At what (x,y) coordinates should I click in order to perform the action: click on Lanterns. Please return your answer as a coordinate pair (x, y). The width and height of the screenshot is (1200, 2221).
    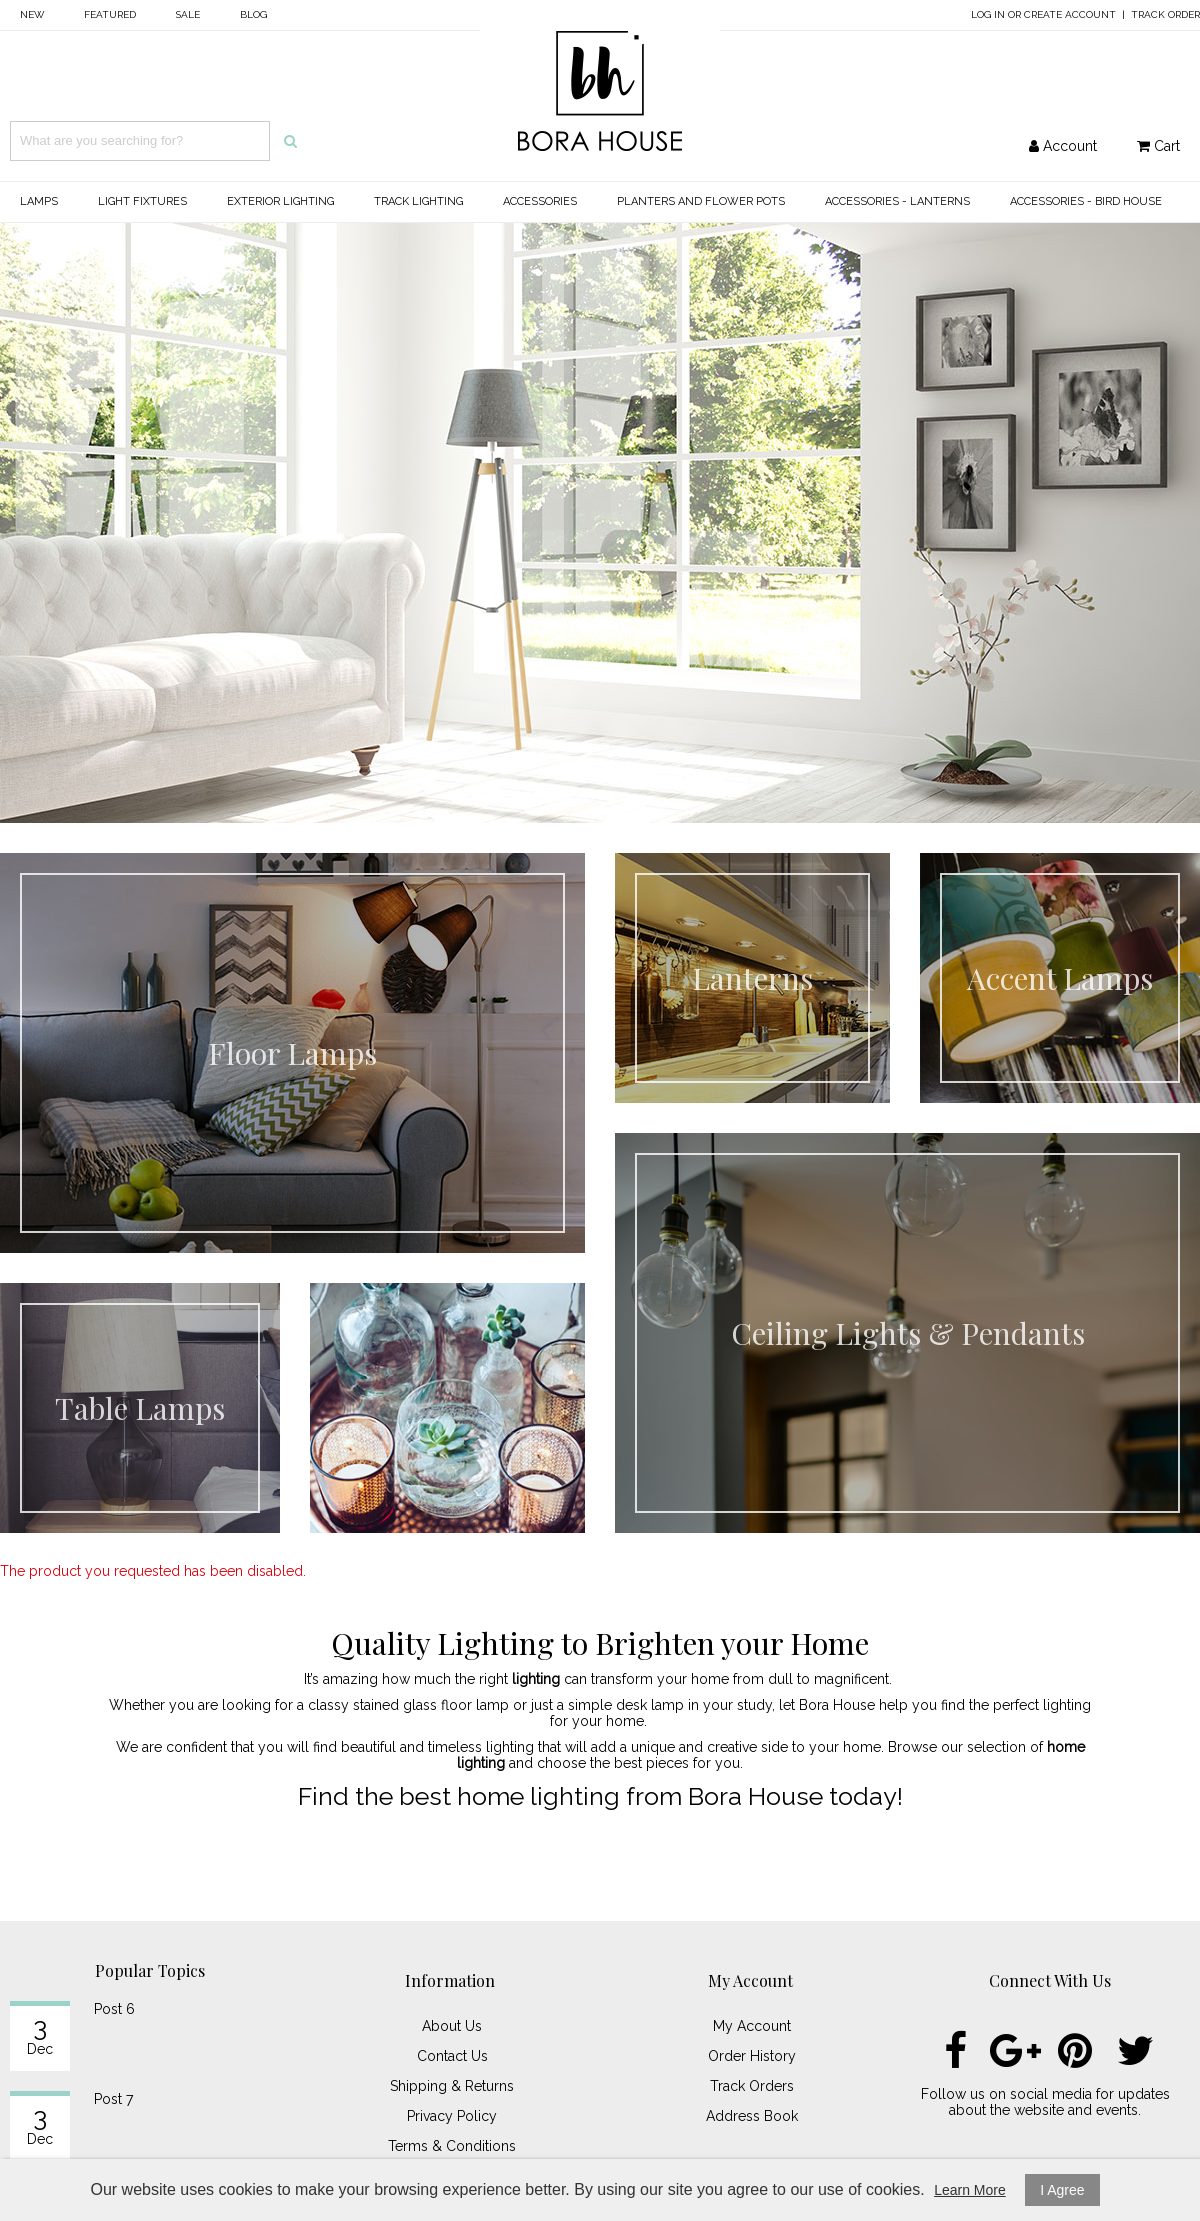
    Looking at the image, I should click on (752, 978).